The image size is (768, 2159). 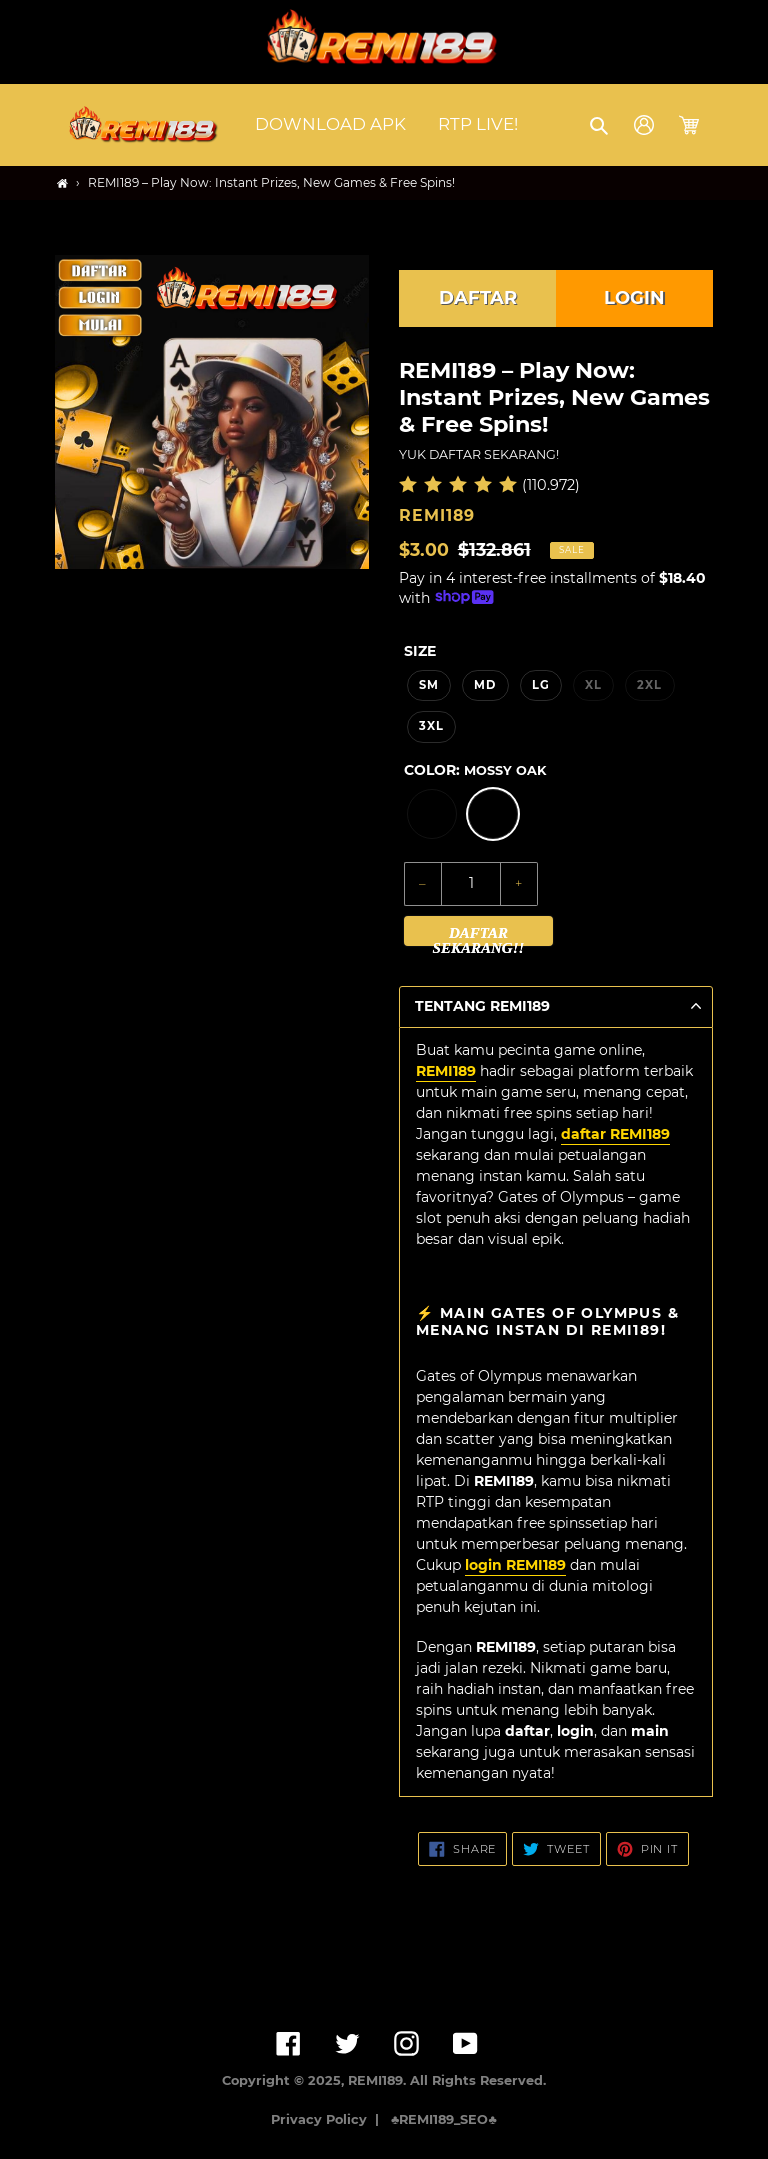 I want to click on MD [option], so click(x=485, y=685).